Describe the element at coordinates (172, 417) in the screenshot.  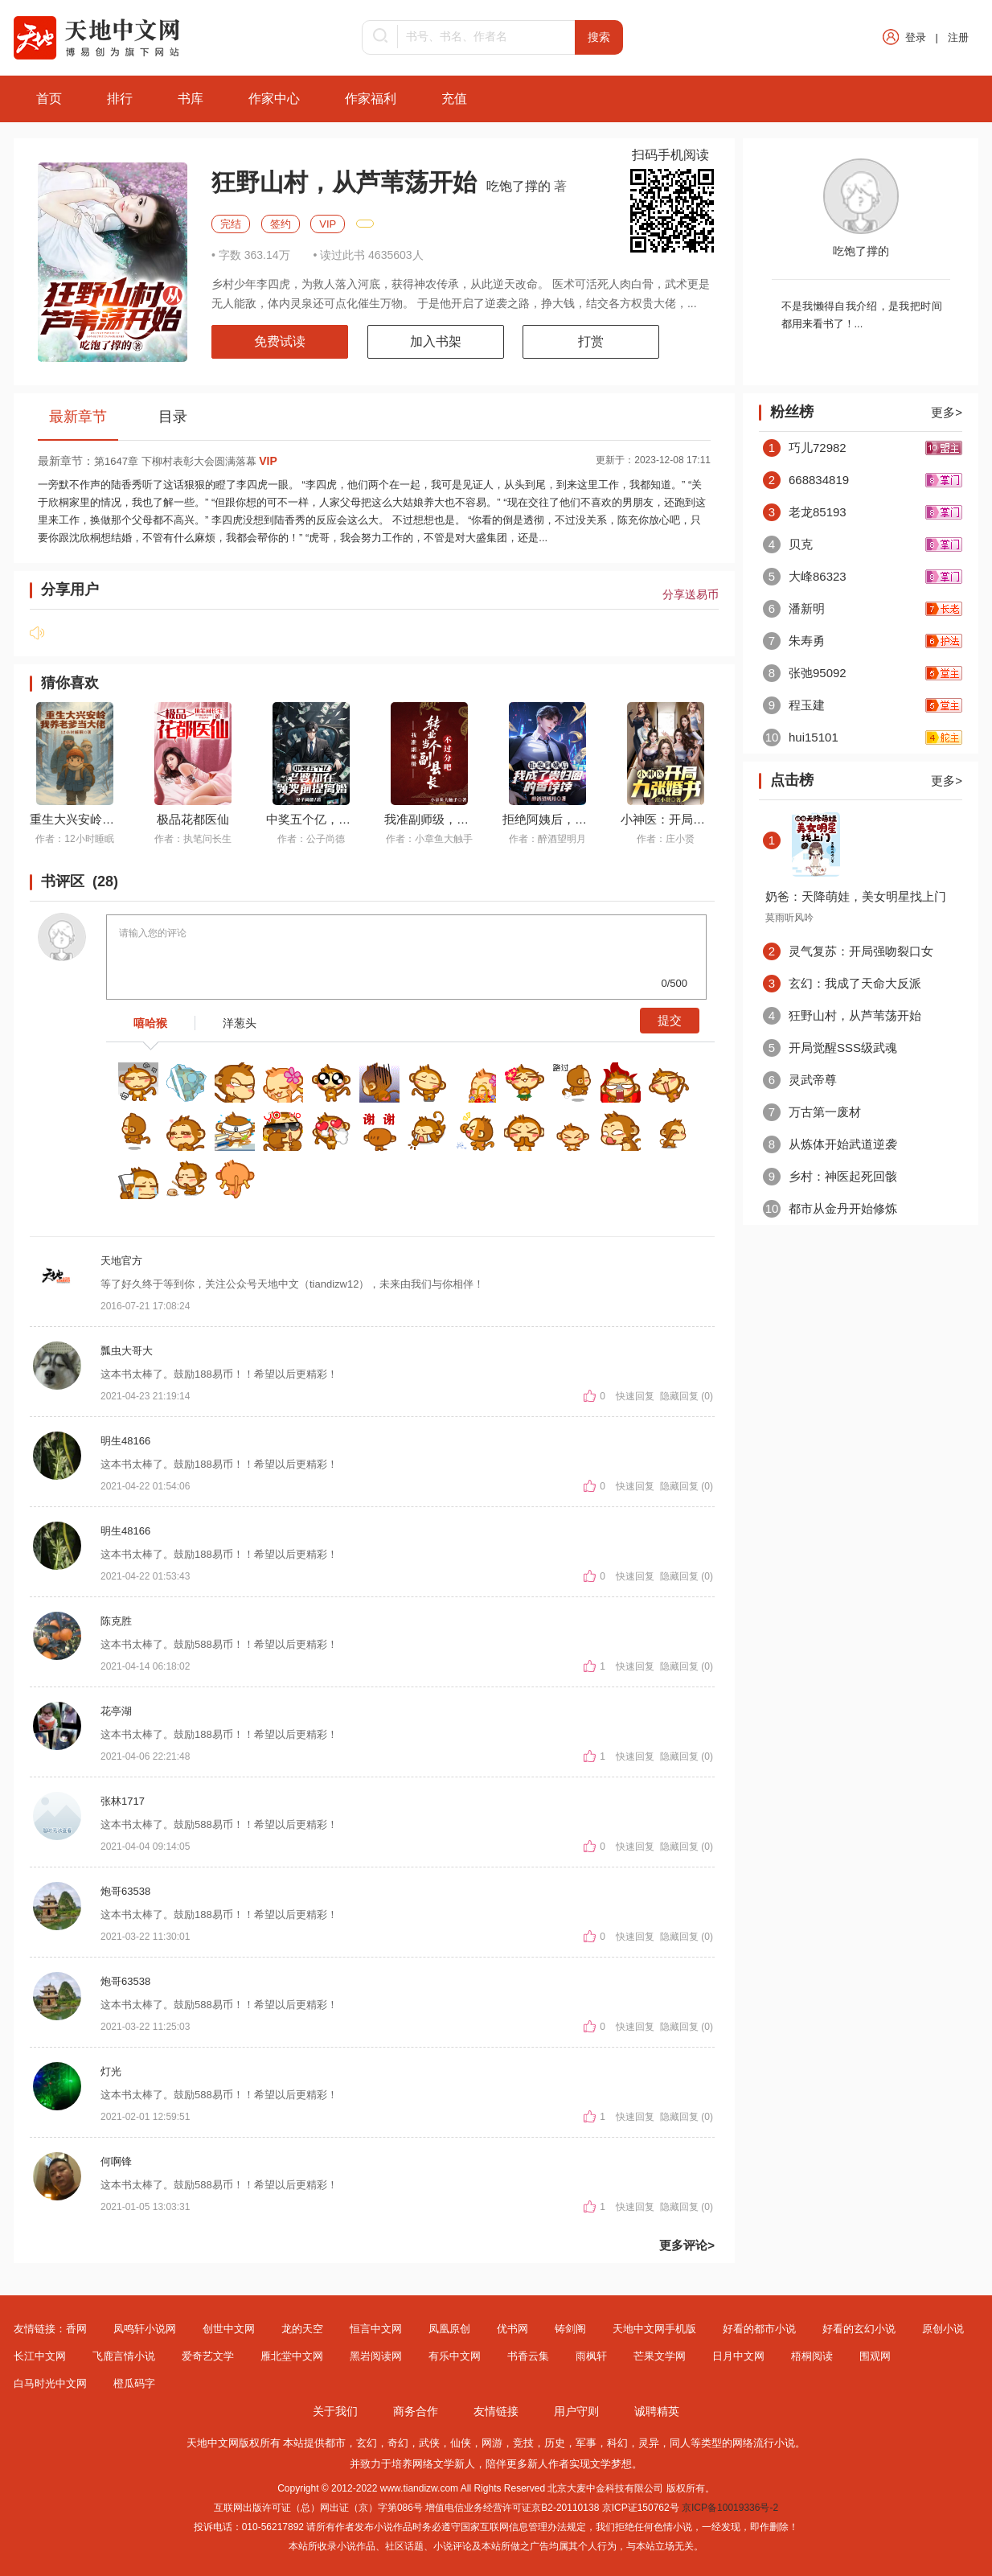
I see `目录` at that location.